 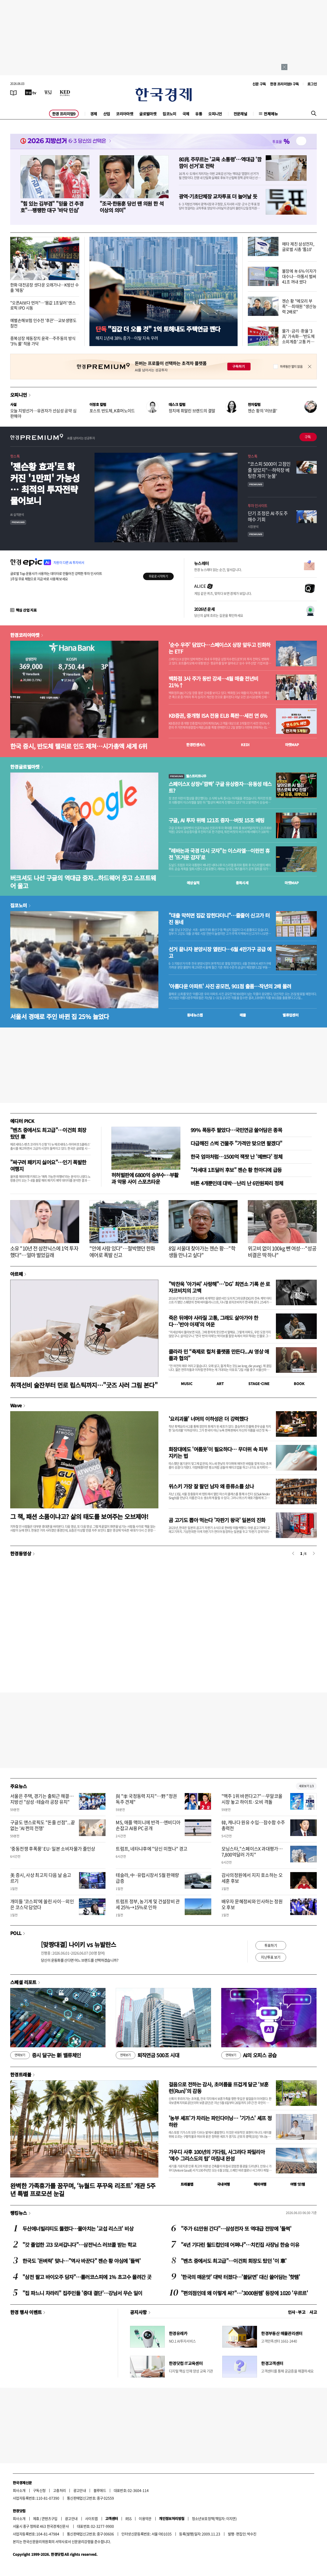 I want to click on 여행 잇!템, so click(x=297, y=2184).